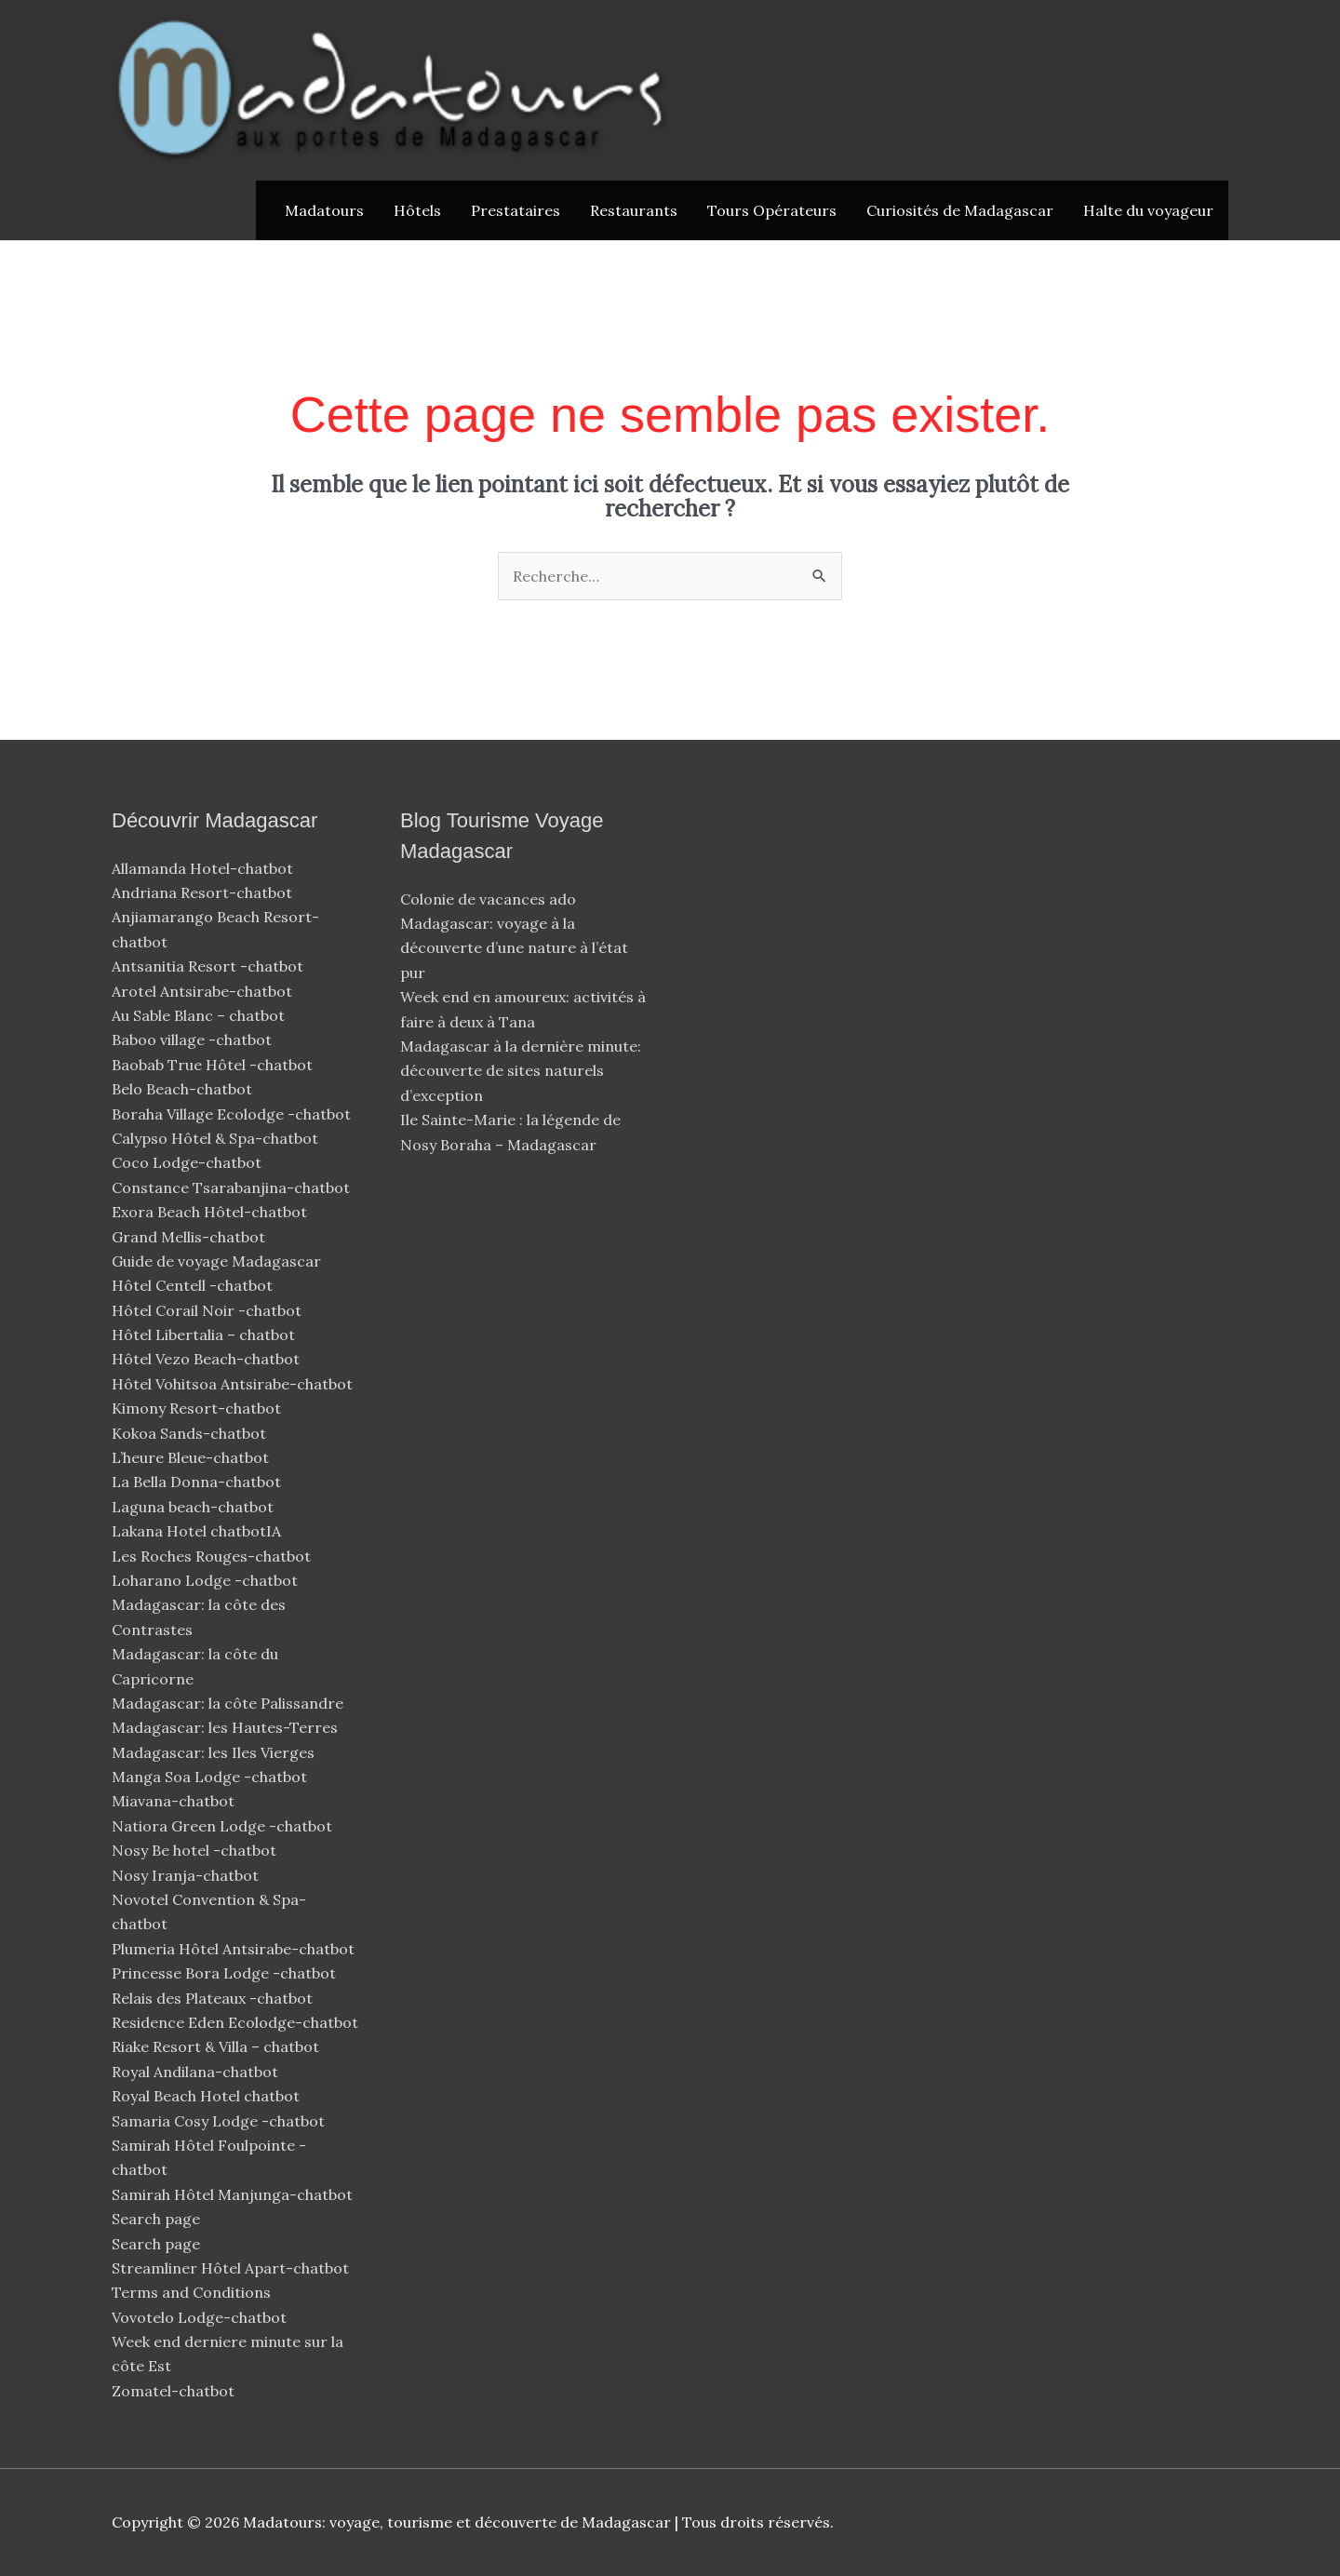  I want to click on Miavana-chatbot, so click(175, 1800).